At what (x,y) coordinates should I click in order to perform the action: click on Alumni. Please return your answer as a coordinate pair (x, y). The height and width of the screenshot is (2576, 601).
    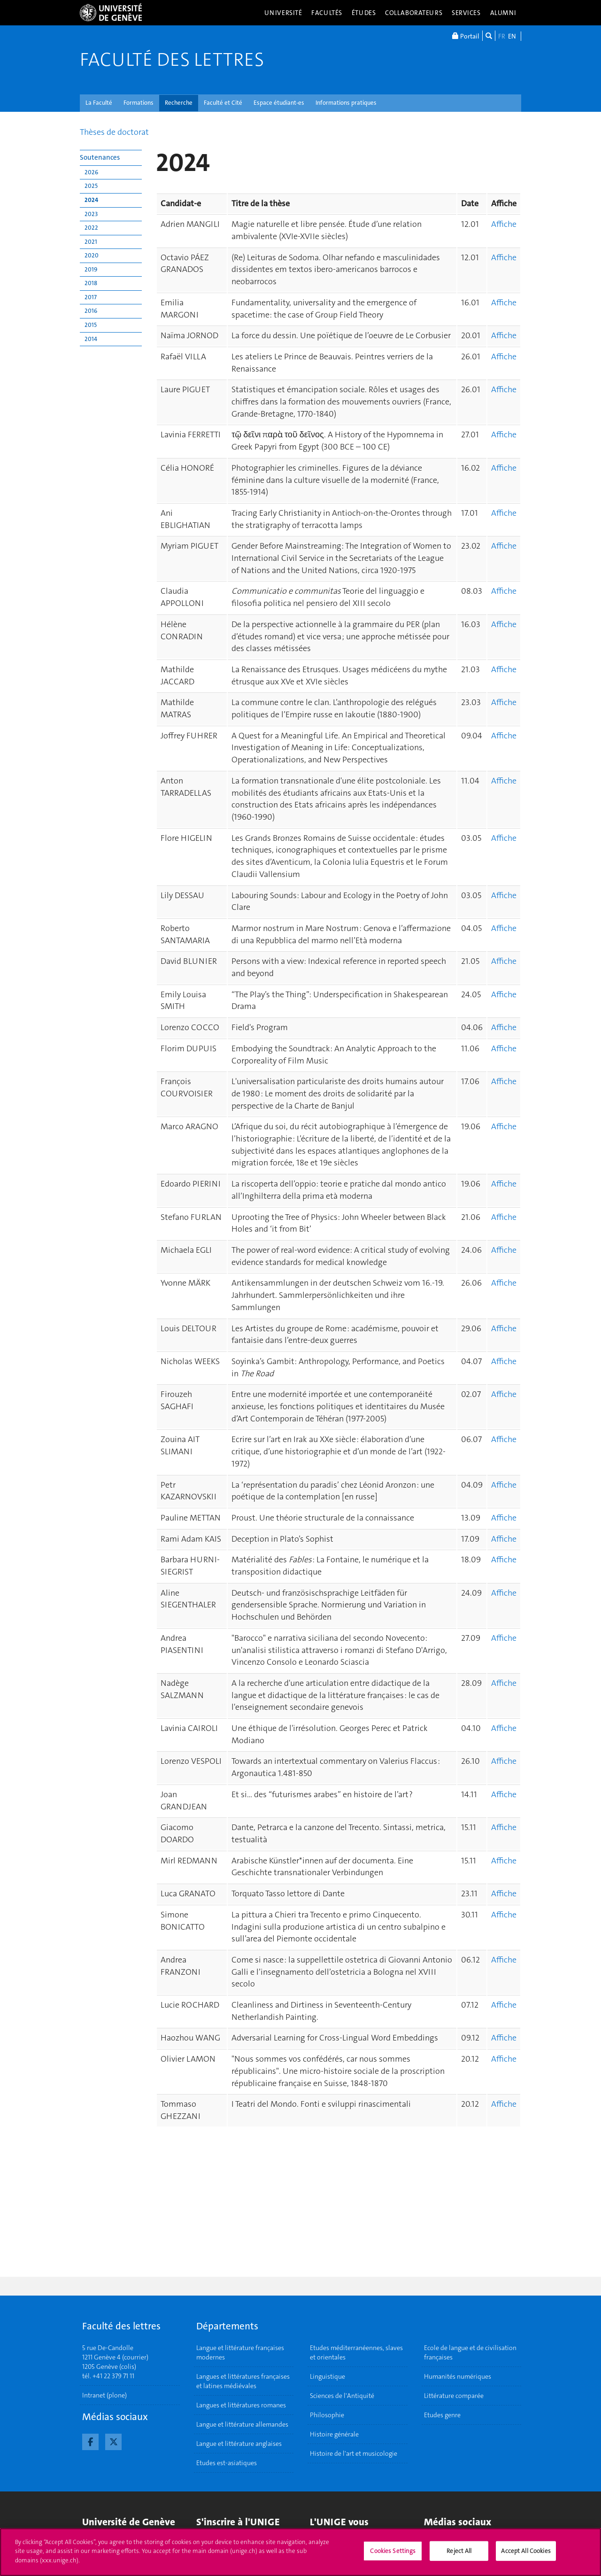
    Looking at the image, I should click on (503, 12).